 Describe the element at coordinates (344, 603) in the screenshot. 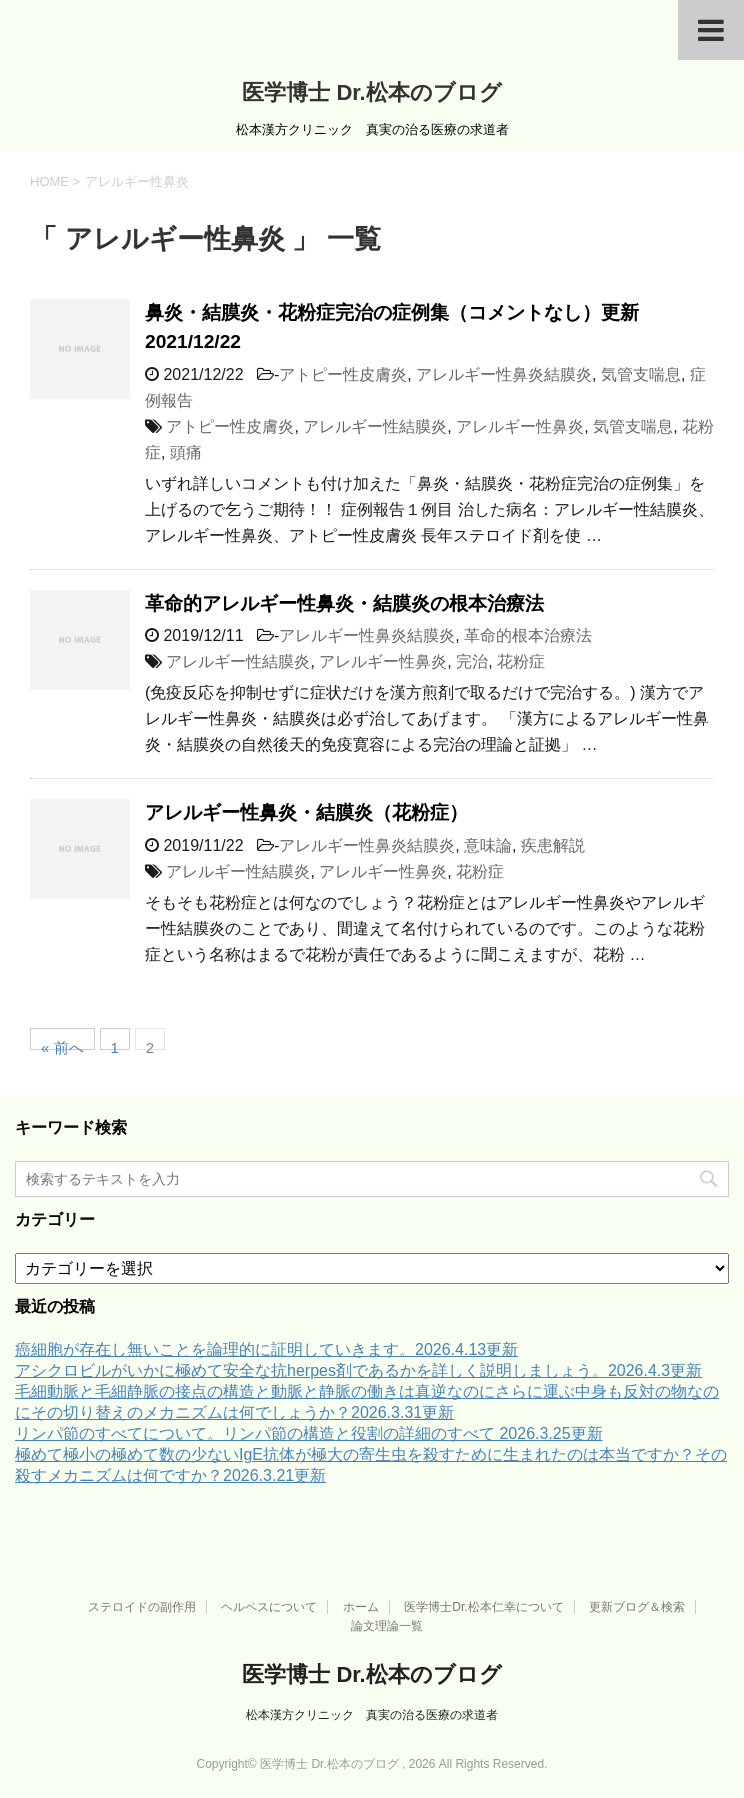

I see `革命的アレルギー性鼻炎・結膜炎の根本治療法` at that location.